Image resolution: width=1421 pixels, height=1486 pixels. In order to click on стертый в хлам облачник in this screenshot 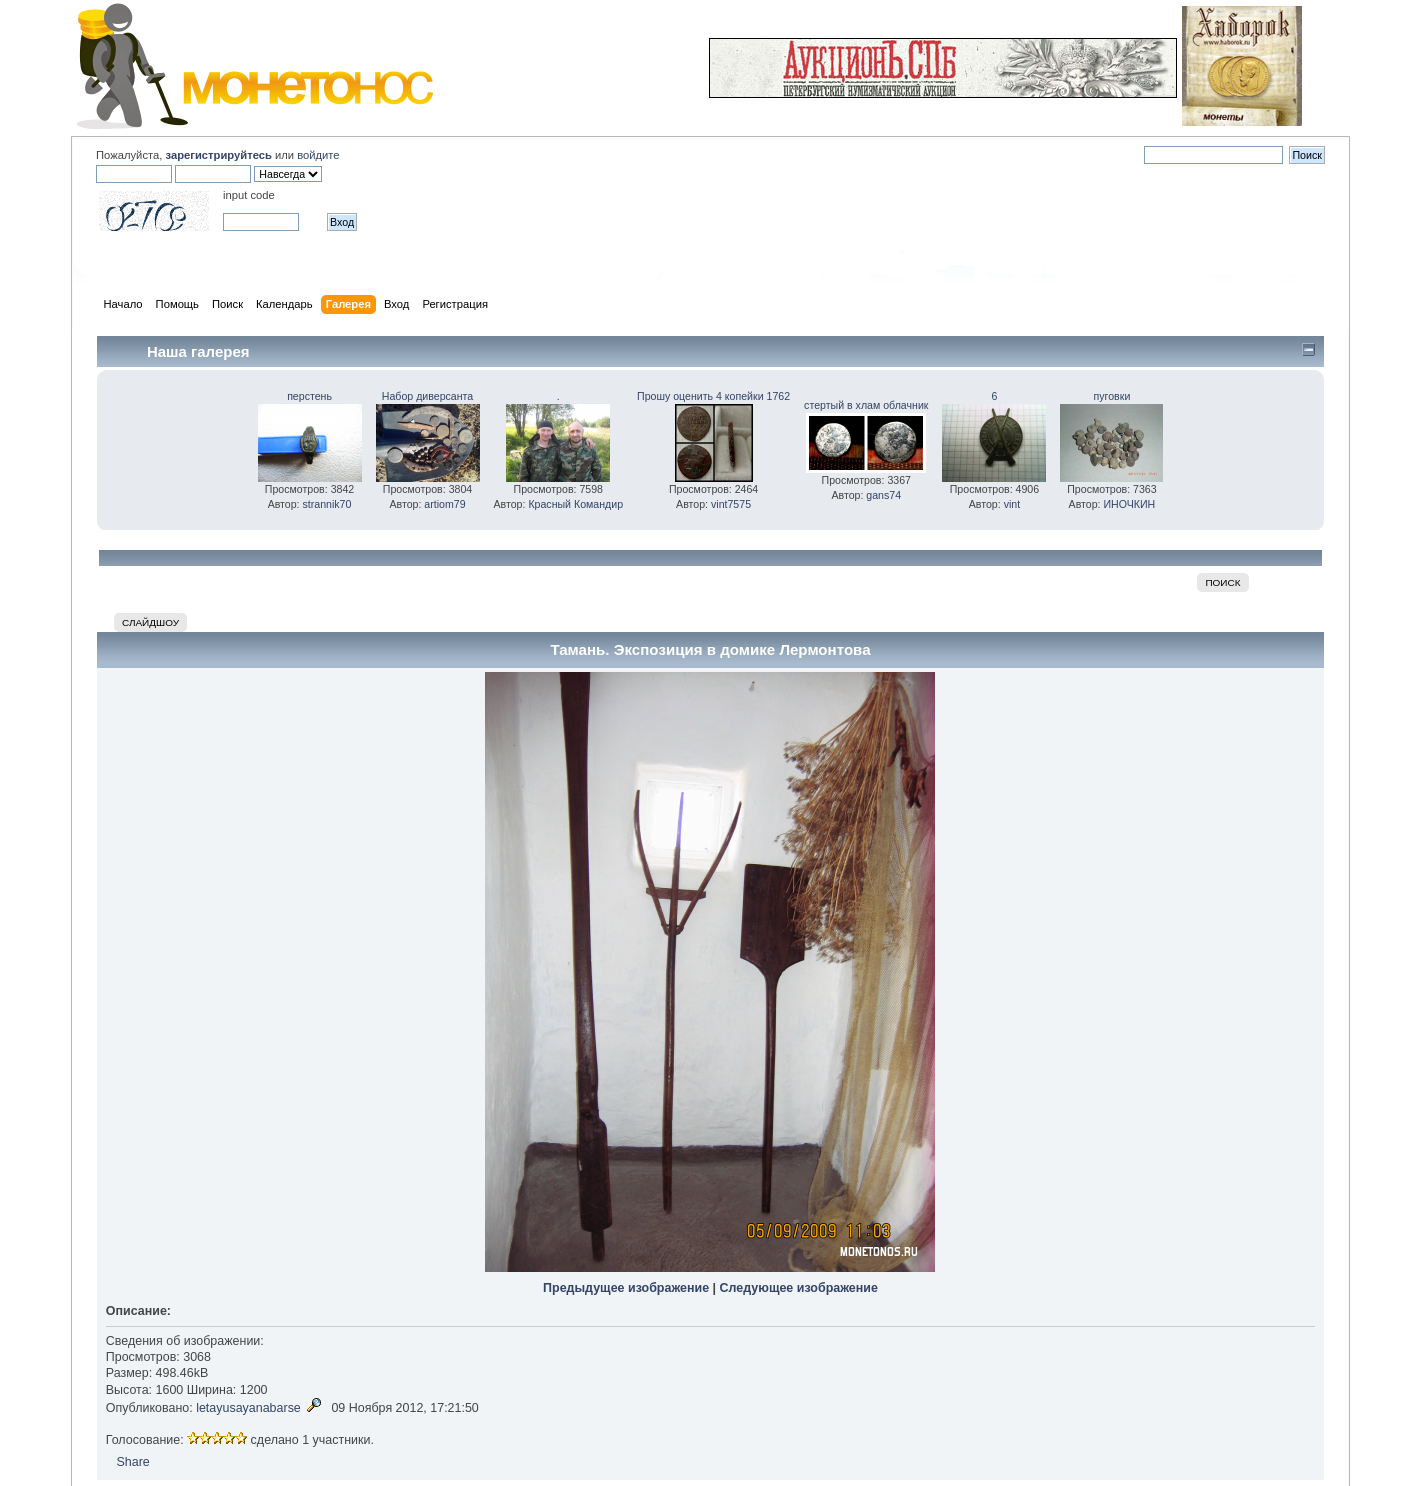, I will do `click(866, 405)`.